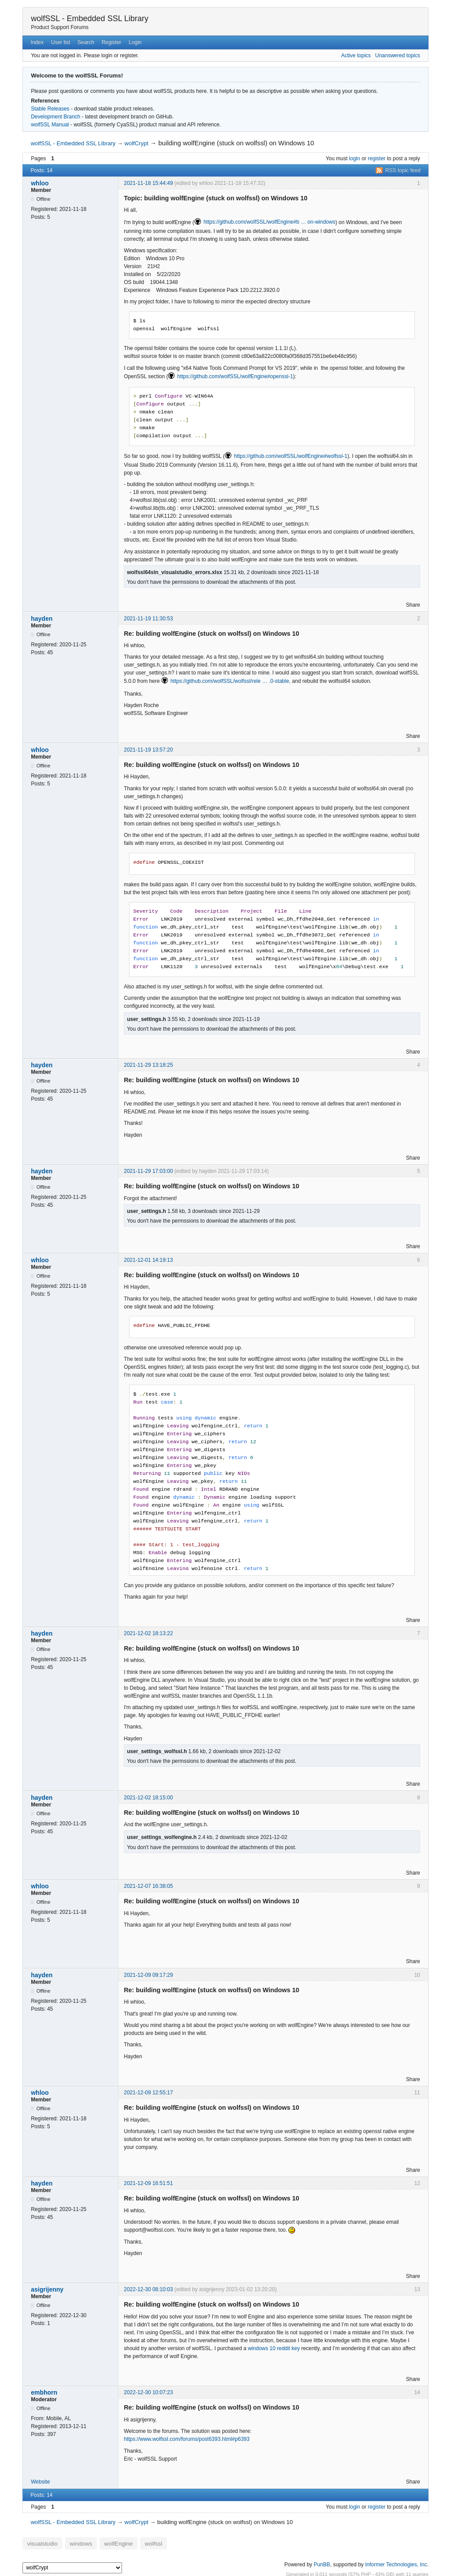 The height and width of the screenshot is (2576, 451). What do you see at coordinates (148, 1886) in the screenshot?
I see `2021-12-07 16:38:05` at bounding box center [148, 1886].